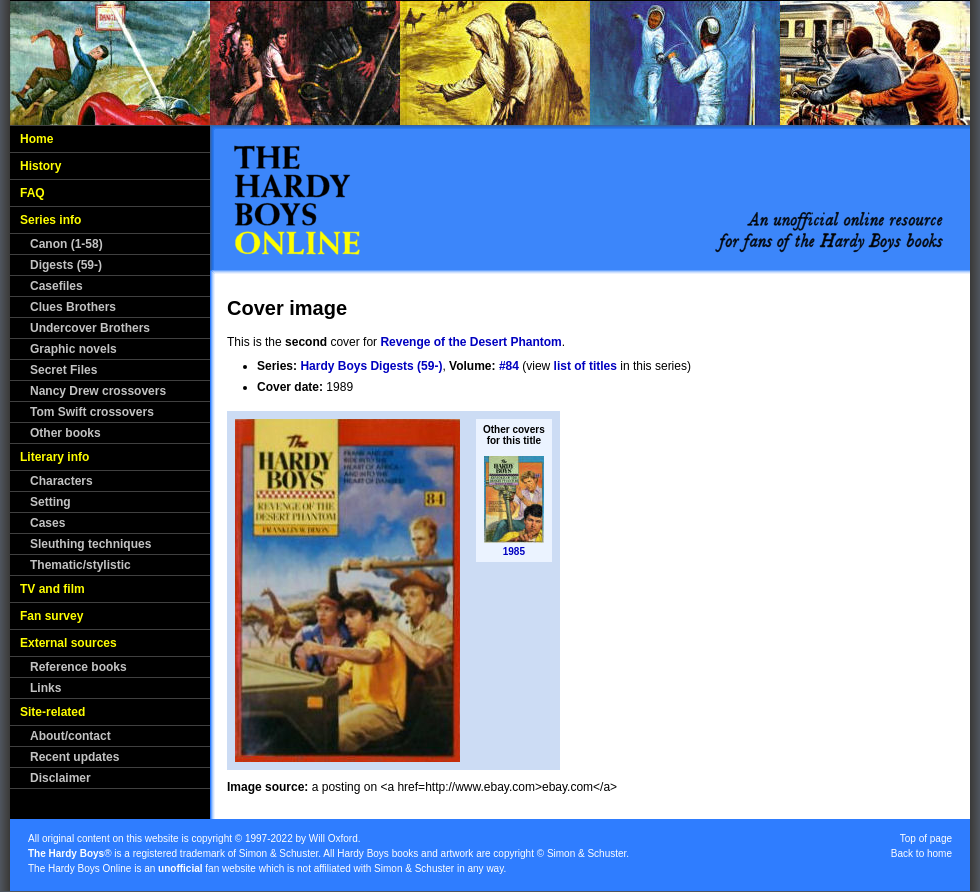 The height and width of the screenshot is (892, 980). What do you see at coordinates (585, 366) in the screenshot?
I see `list of titles` at bounding box center [585, 366].